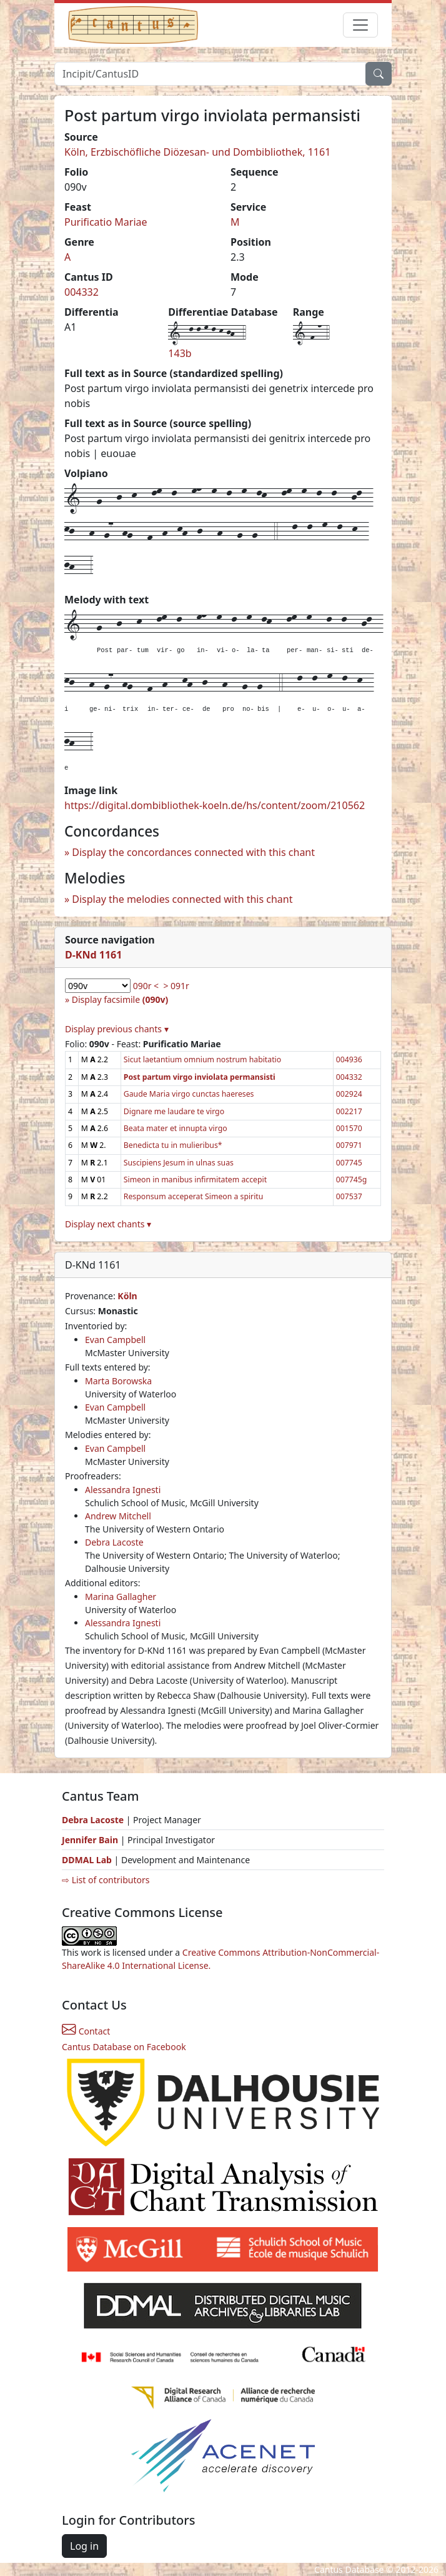 The image size is (446, 2576). What do you see at coordinates (349, 1162) in the screenshot?
I see `007745` at bounding box center [349, 1162].